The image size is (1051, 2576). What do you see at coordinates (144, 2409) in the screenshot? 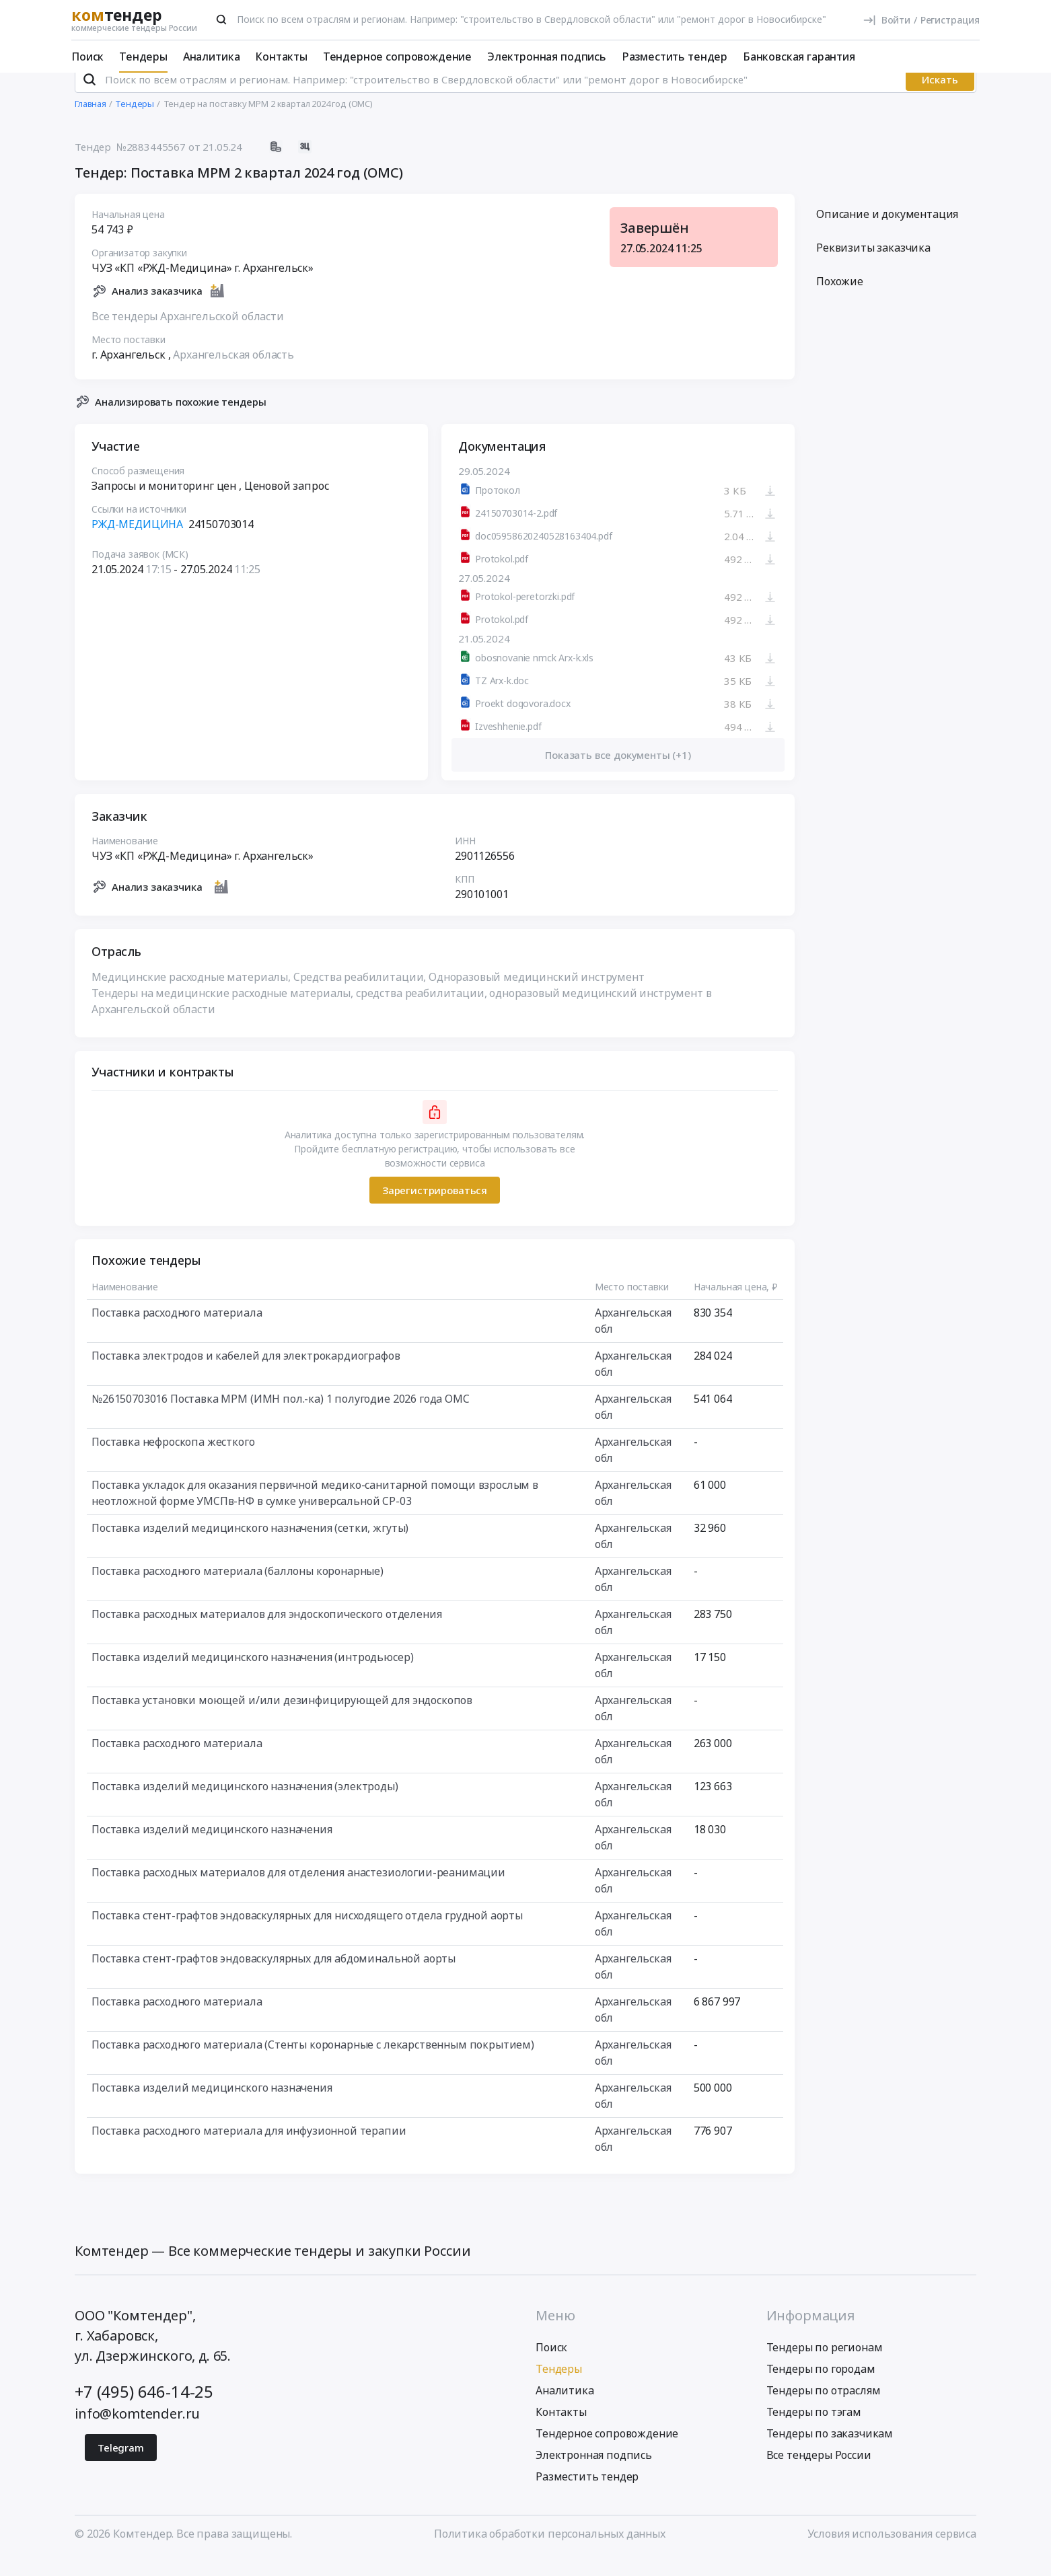
I see `+7 (495) 646-14-25` at bounding box center [144, 2409].